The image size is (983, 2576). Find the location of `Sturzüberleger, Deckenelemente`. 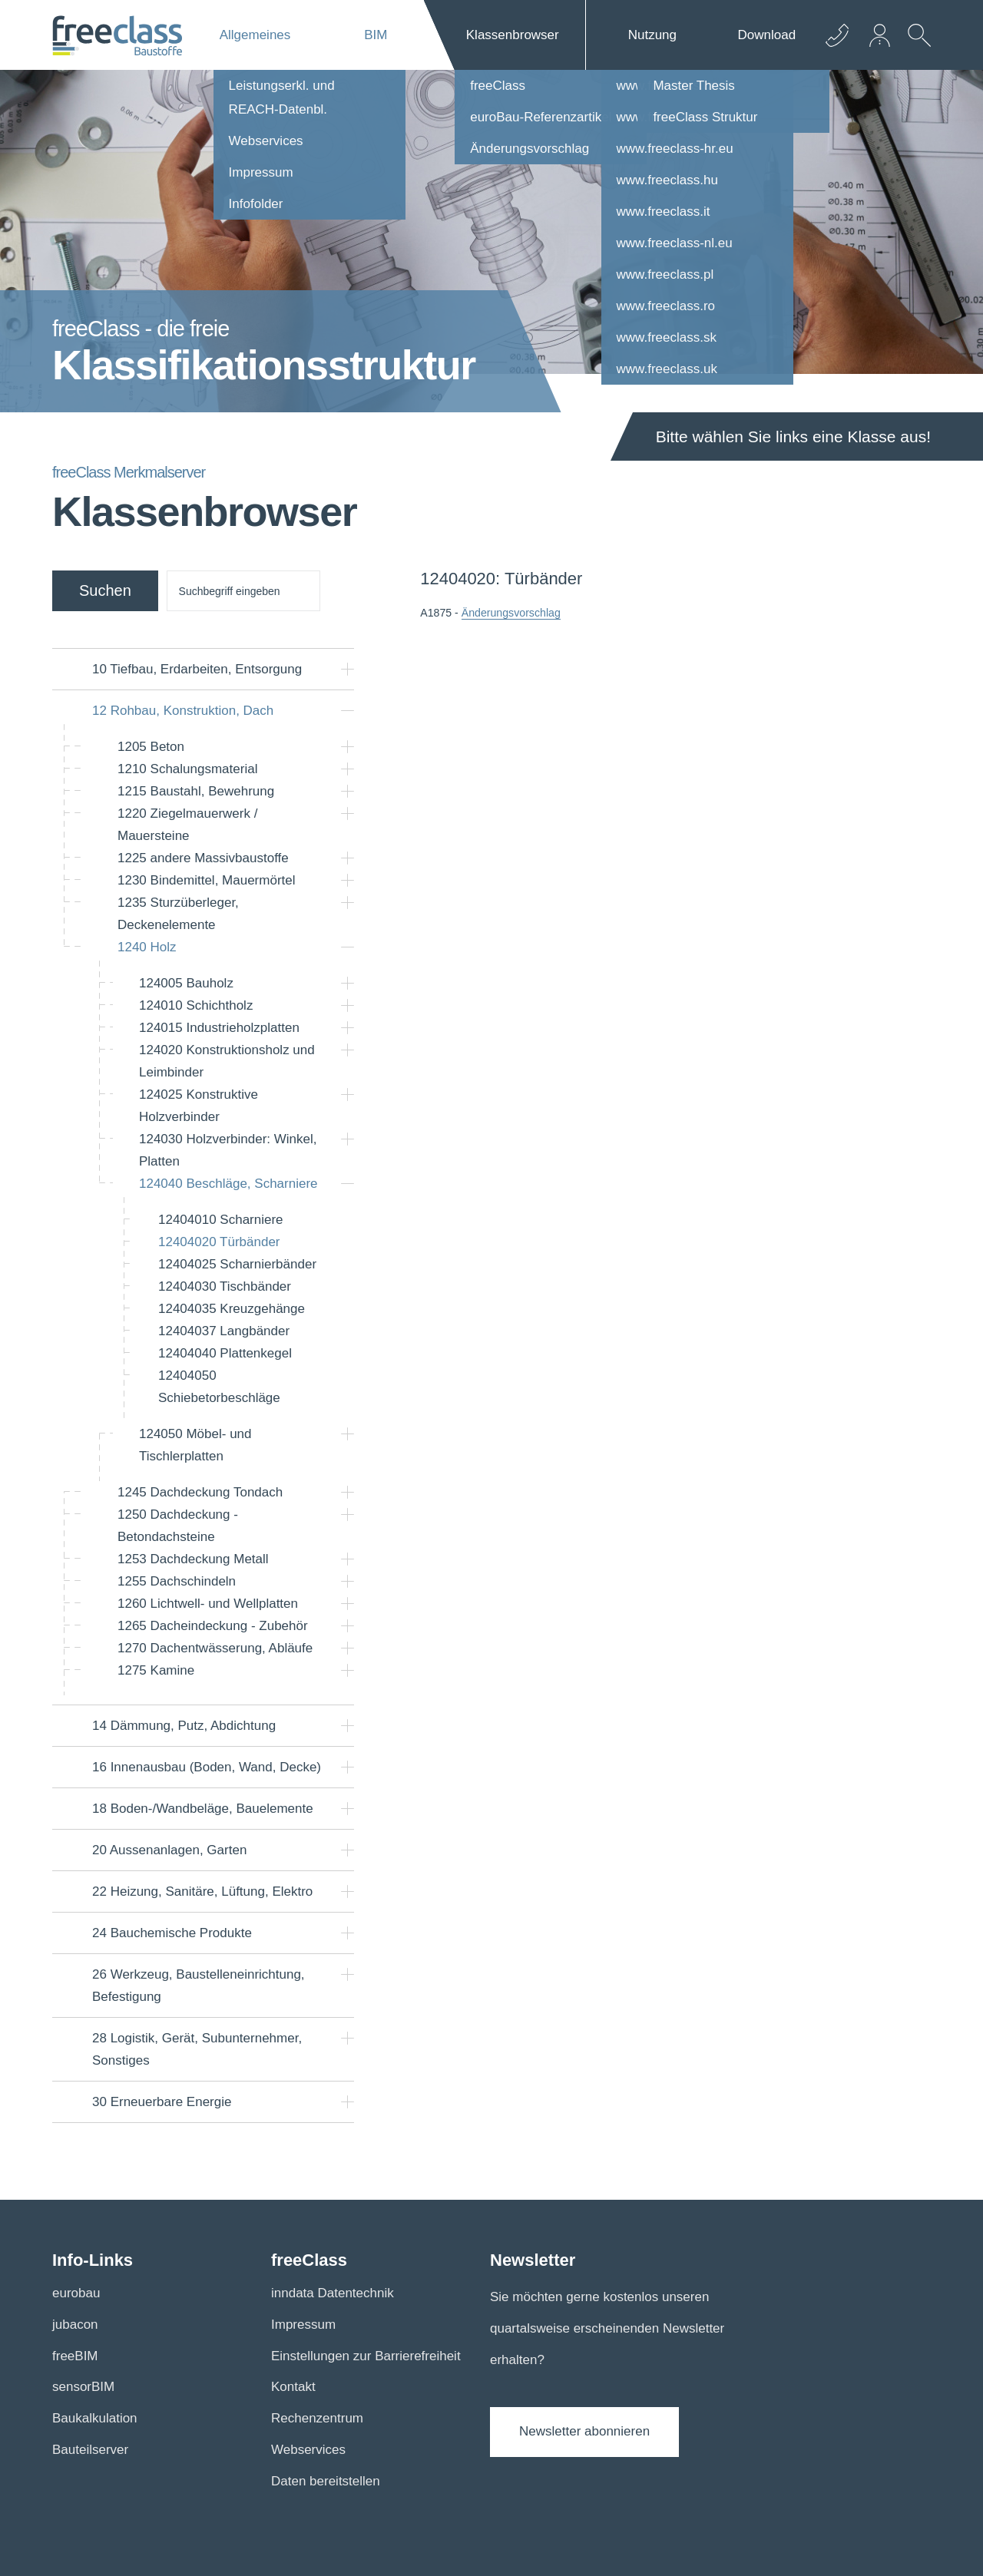

Sturzüberleger, Deckenelemente is located at coordinates (178, 913).